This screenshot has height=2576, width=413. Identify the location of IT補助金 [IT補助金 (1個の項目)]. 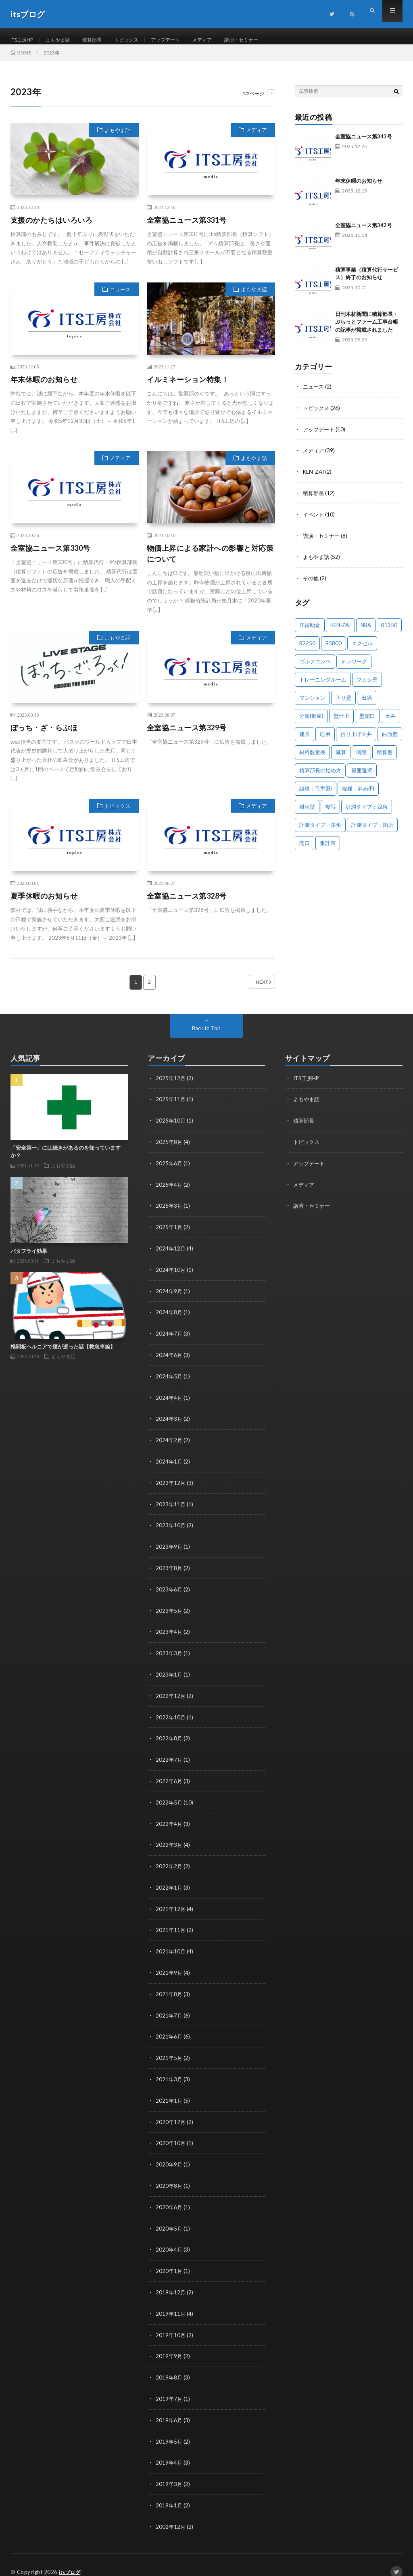
(309, 630).